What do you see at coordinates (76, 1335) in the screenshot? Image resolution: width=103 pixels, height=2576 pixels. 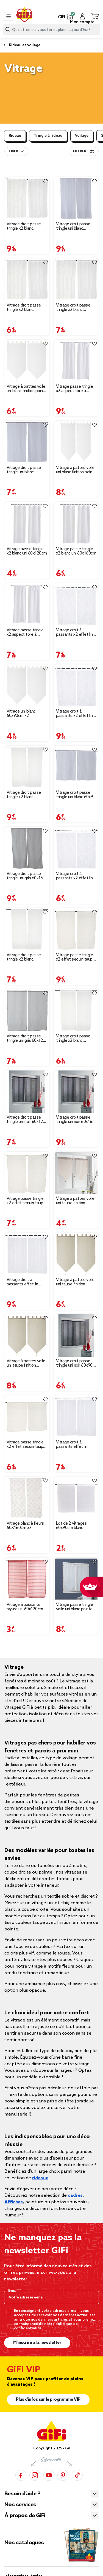 I see `[Afficher les détails du produit : Vitrage droit passe tringle uni noir 60x90 cm x2]` at bounding box center [76, 1335].